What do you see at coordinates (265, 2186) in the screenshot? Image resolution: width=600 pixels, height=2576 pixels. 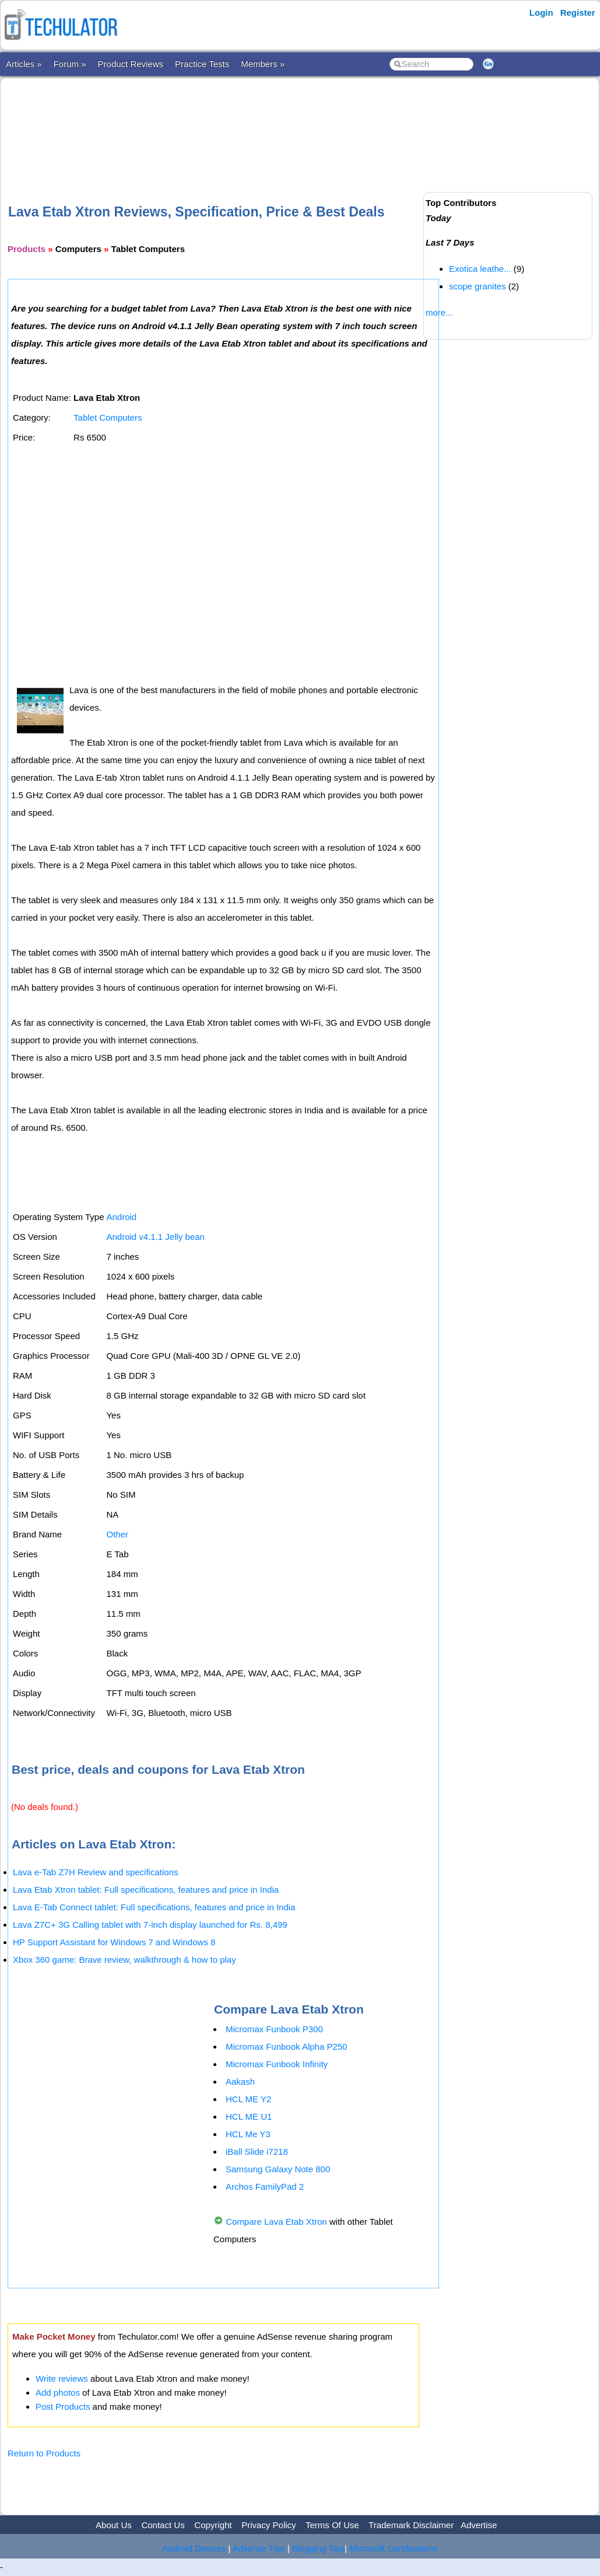 I see `Archos FamilyPad 2` at bounding box center [265, 2186].